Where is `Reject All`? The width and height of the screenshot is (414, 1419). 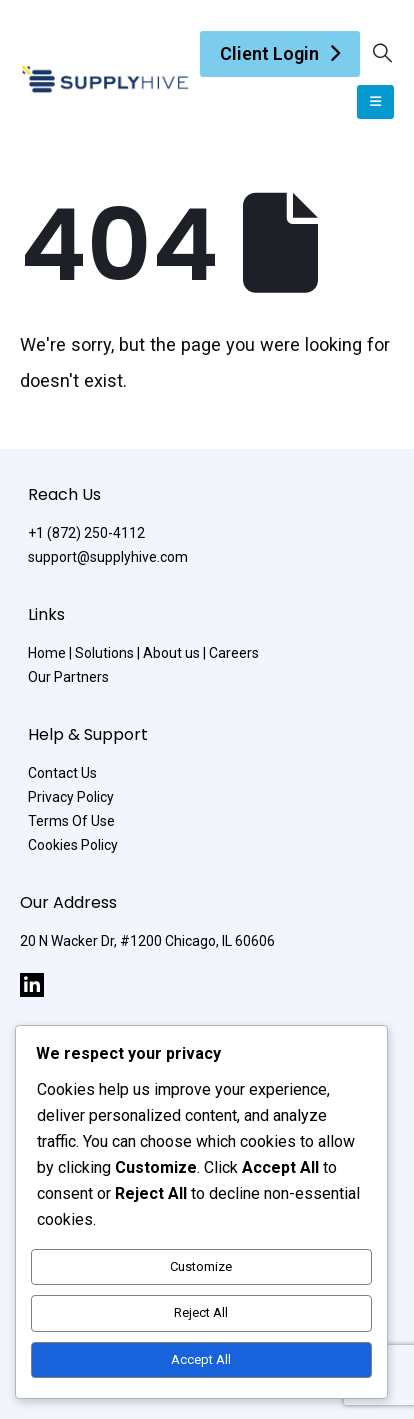
Reject All is located at coordinates (201, 1312).